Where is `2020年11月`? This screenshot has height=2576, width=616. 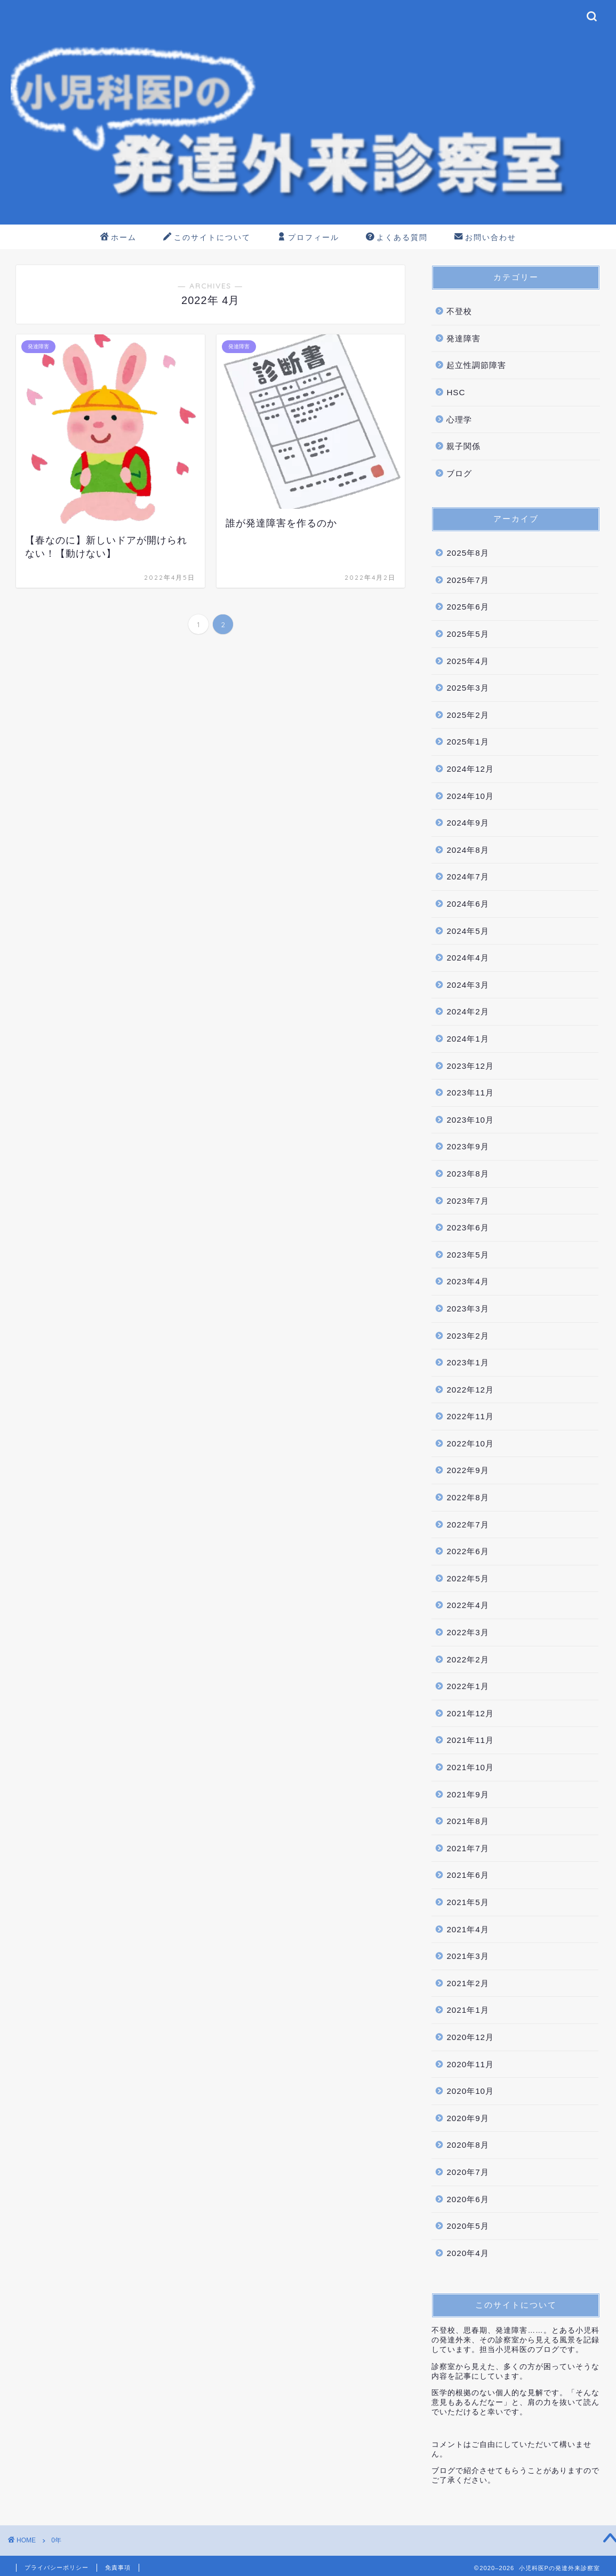
2020年11月 is located at coordinates (470, 2064).